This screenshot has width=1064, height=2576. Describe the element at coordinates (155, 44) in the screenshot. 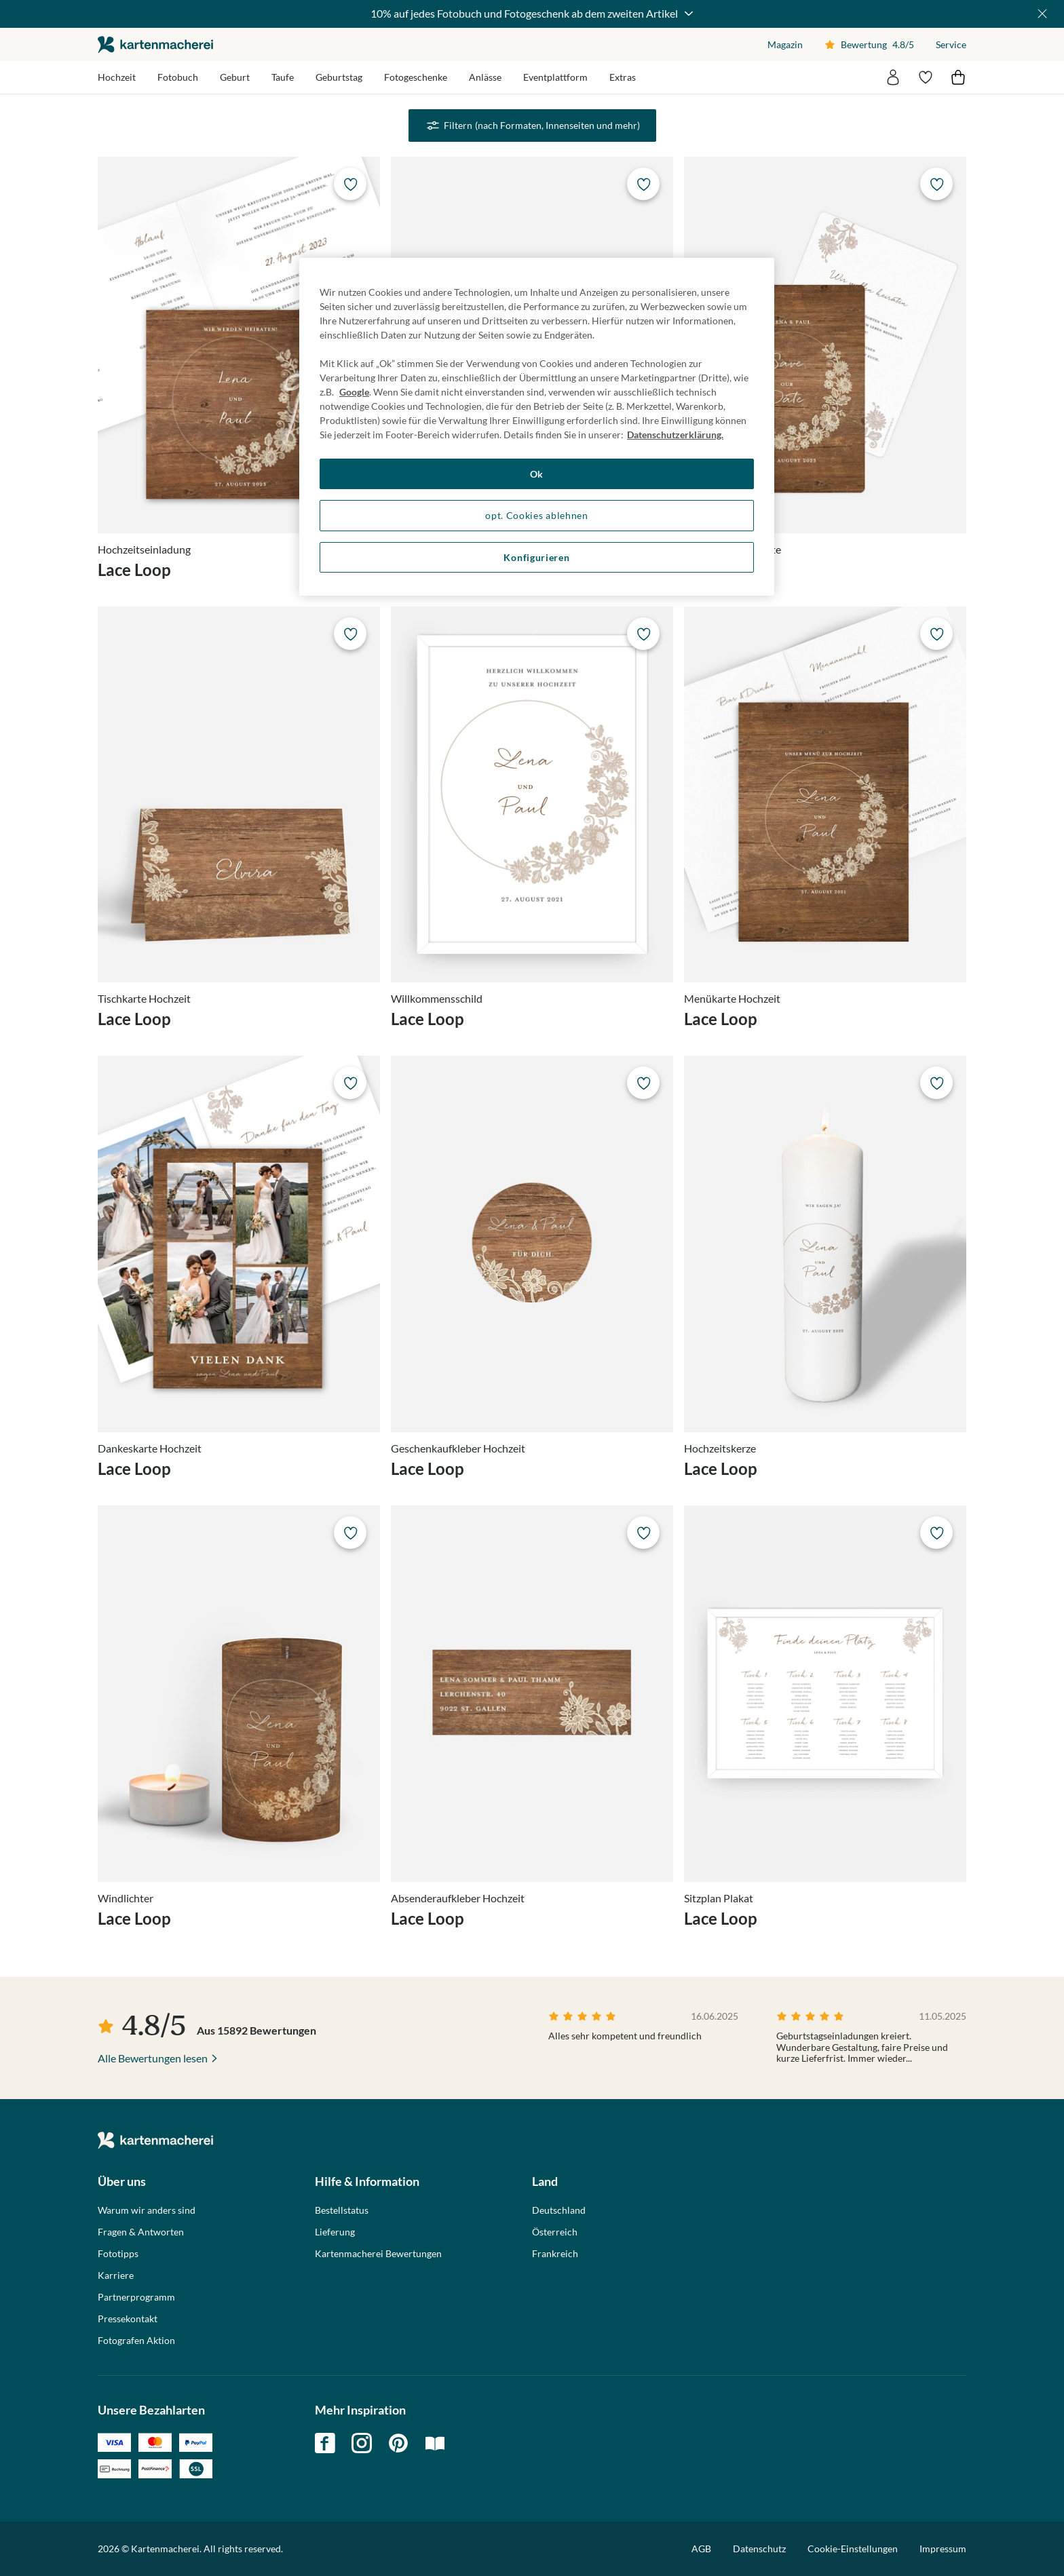

I see `die kartenmacherei GmbH` at that location.